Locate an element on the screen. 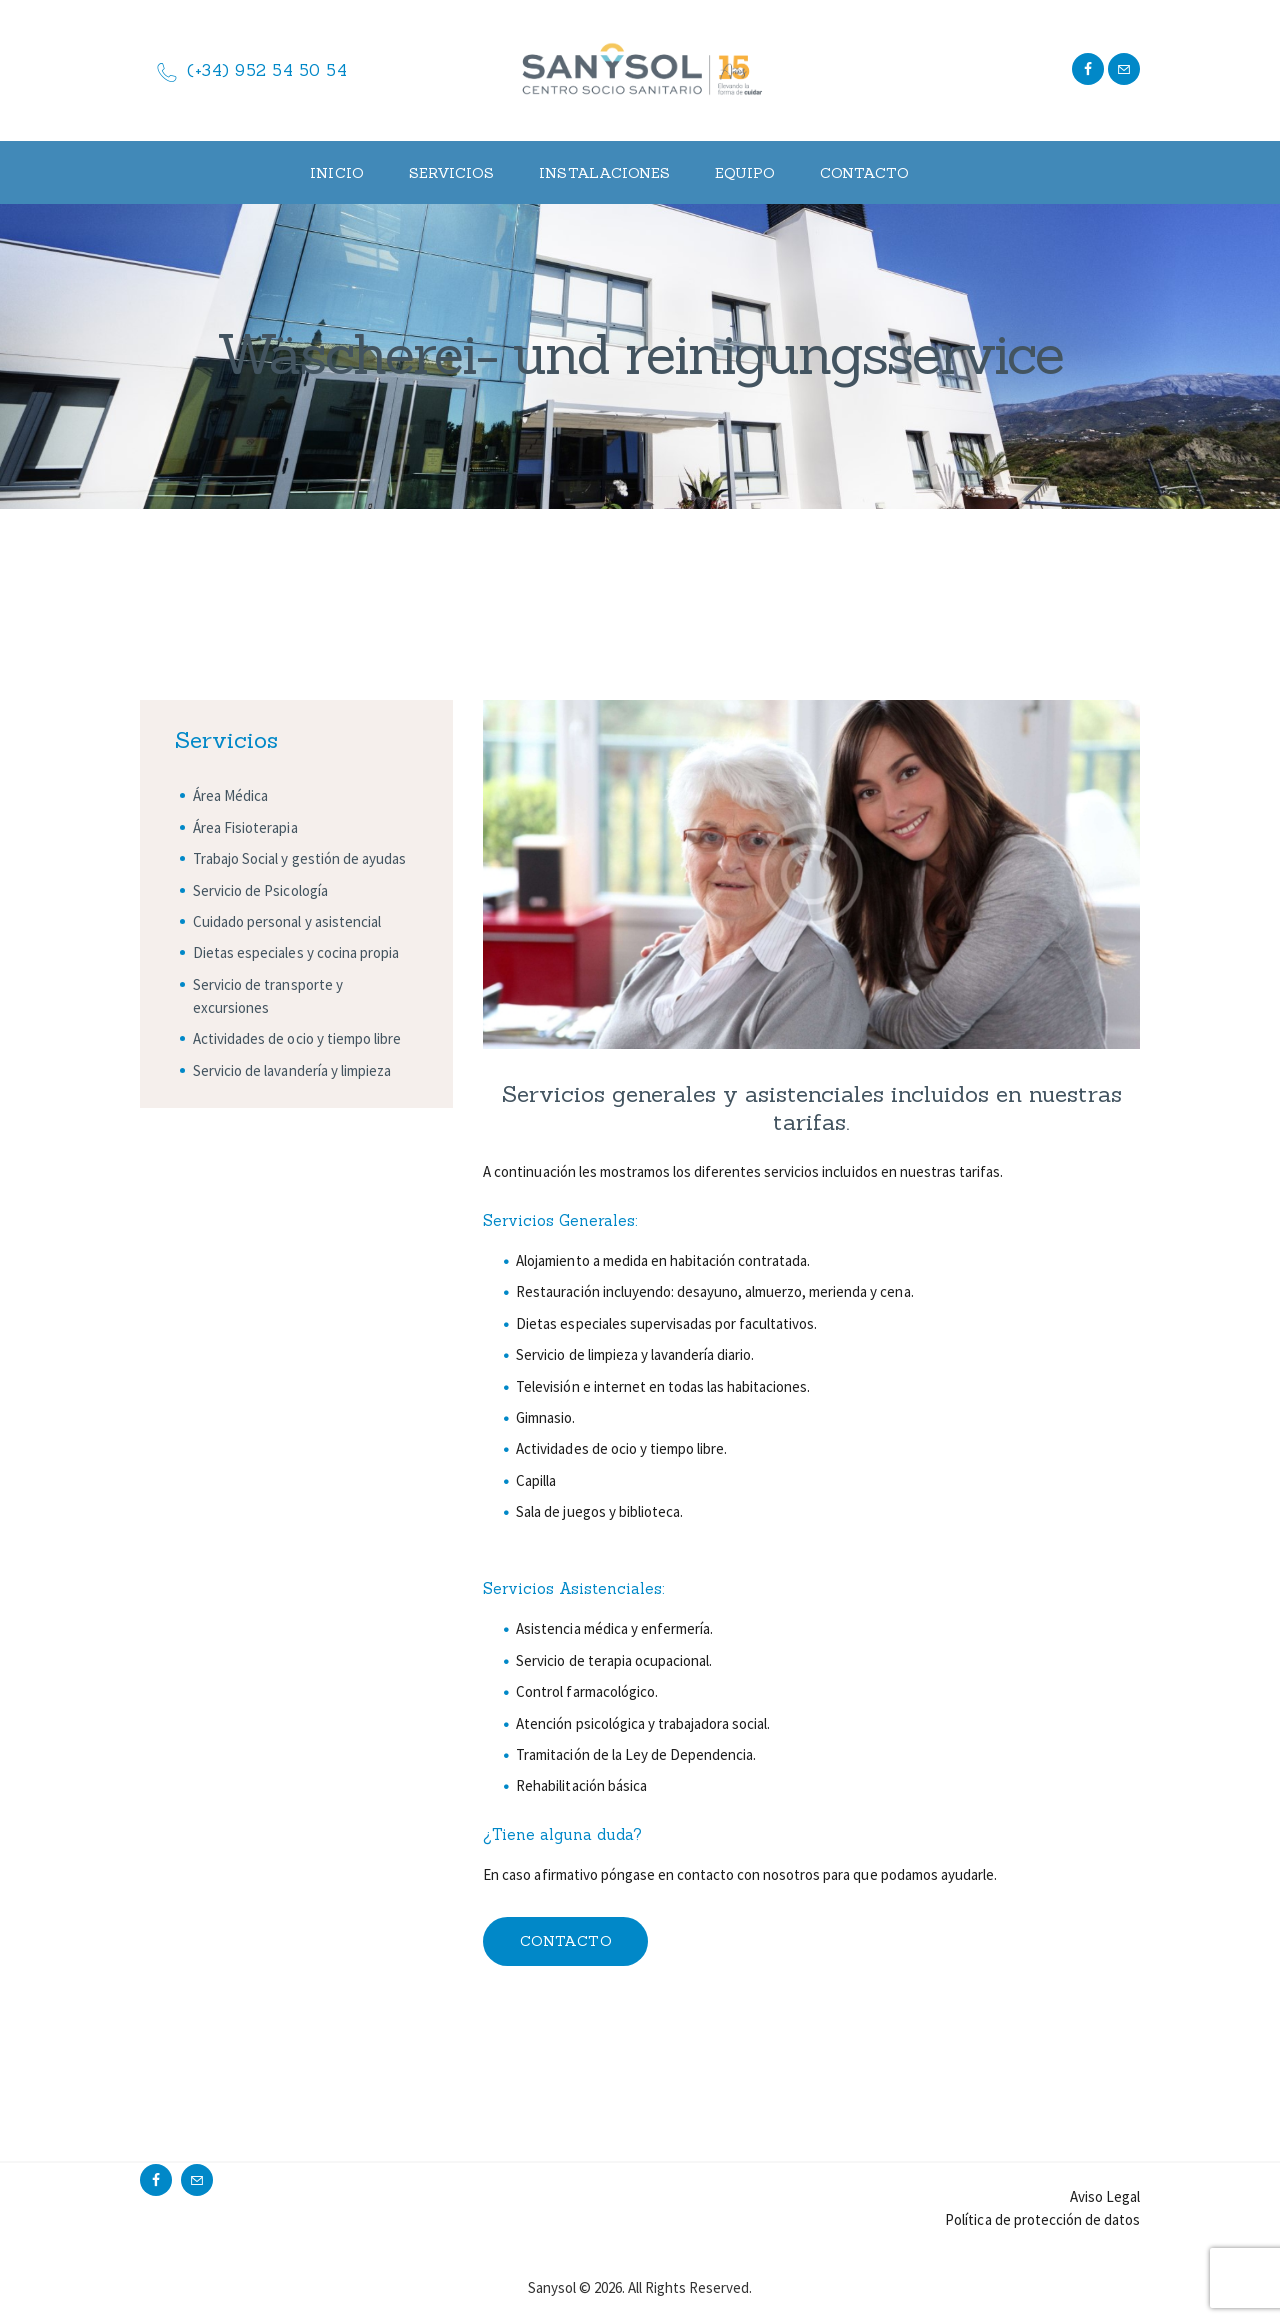  Trabajo Social y gestión de ayudas is located at coordinates (299, 858).